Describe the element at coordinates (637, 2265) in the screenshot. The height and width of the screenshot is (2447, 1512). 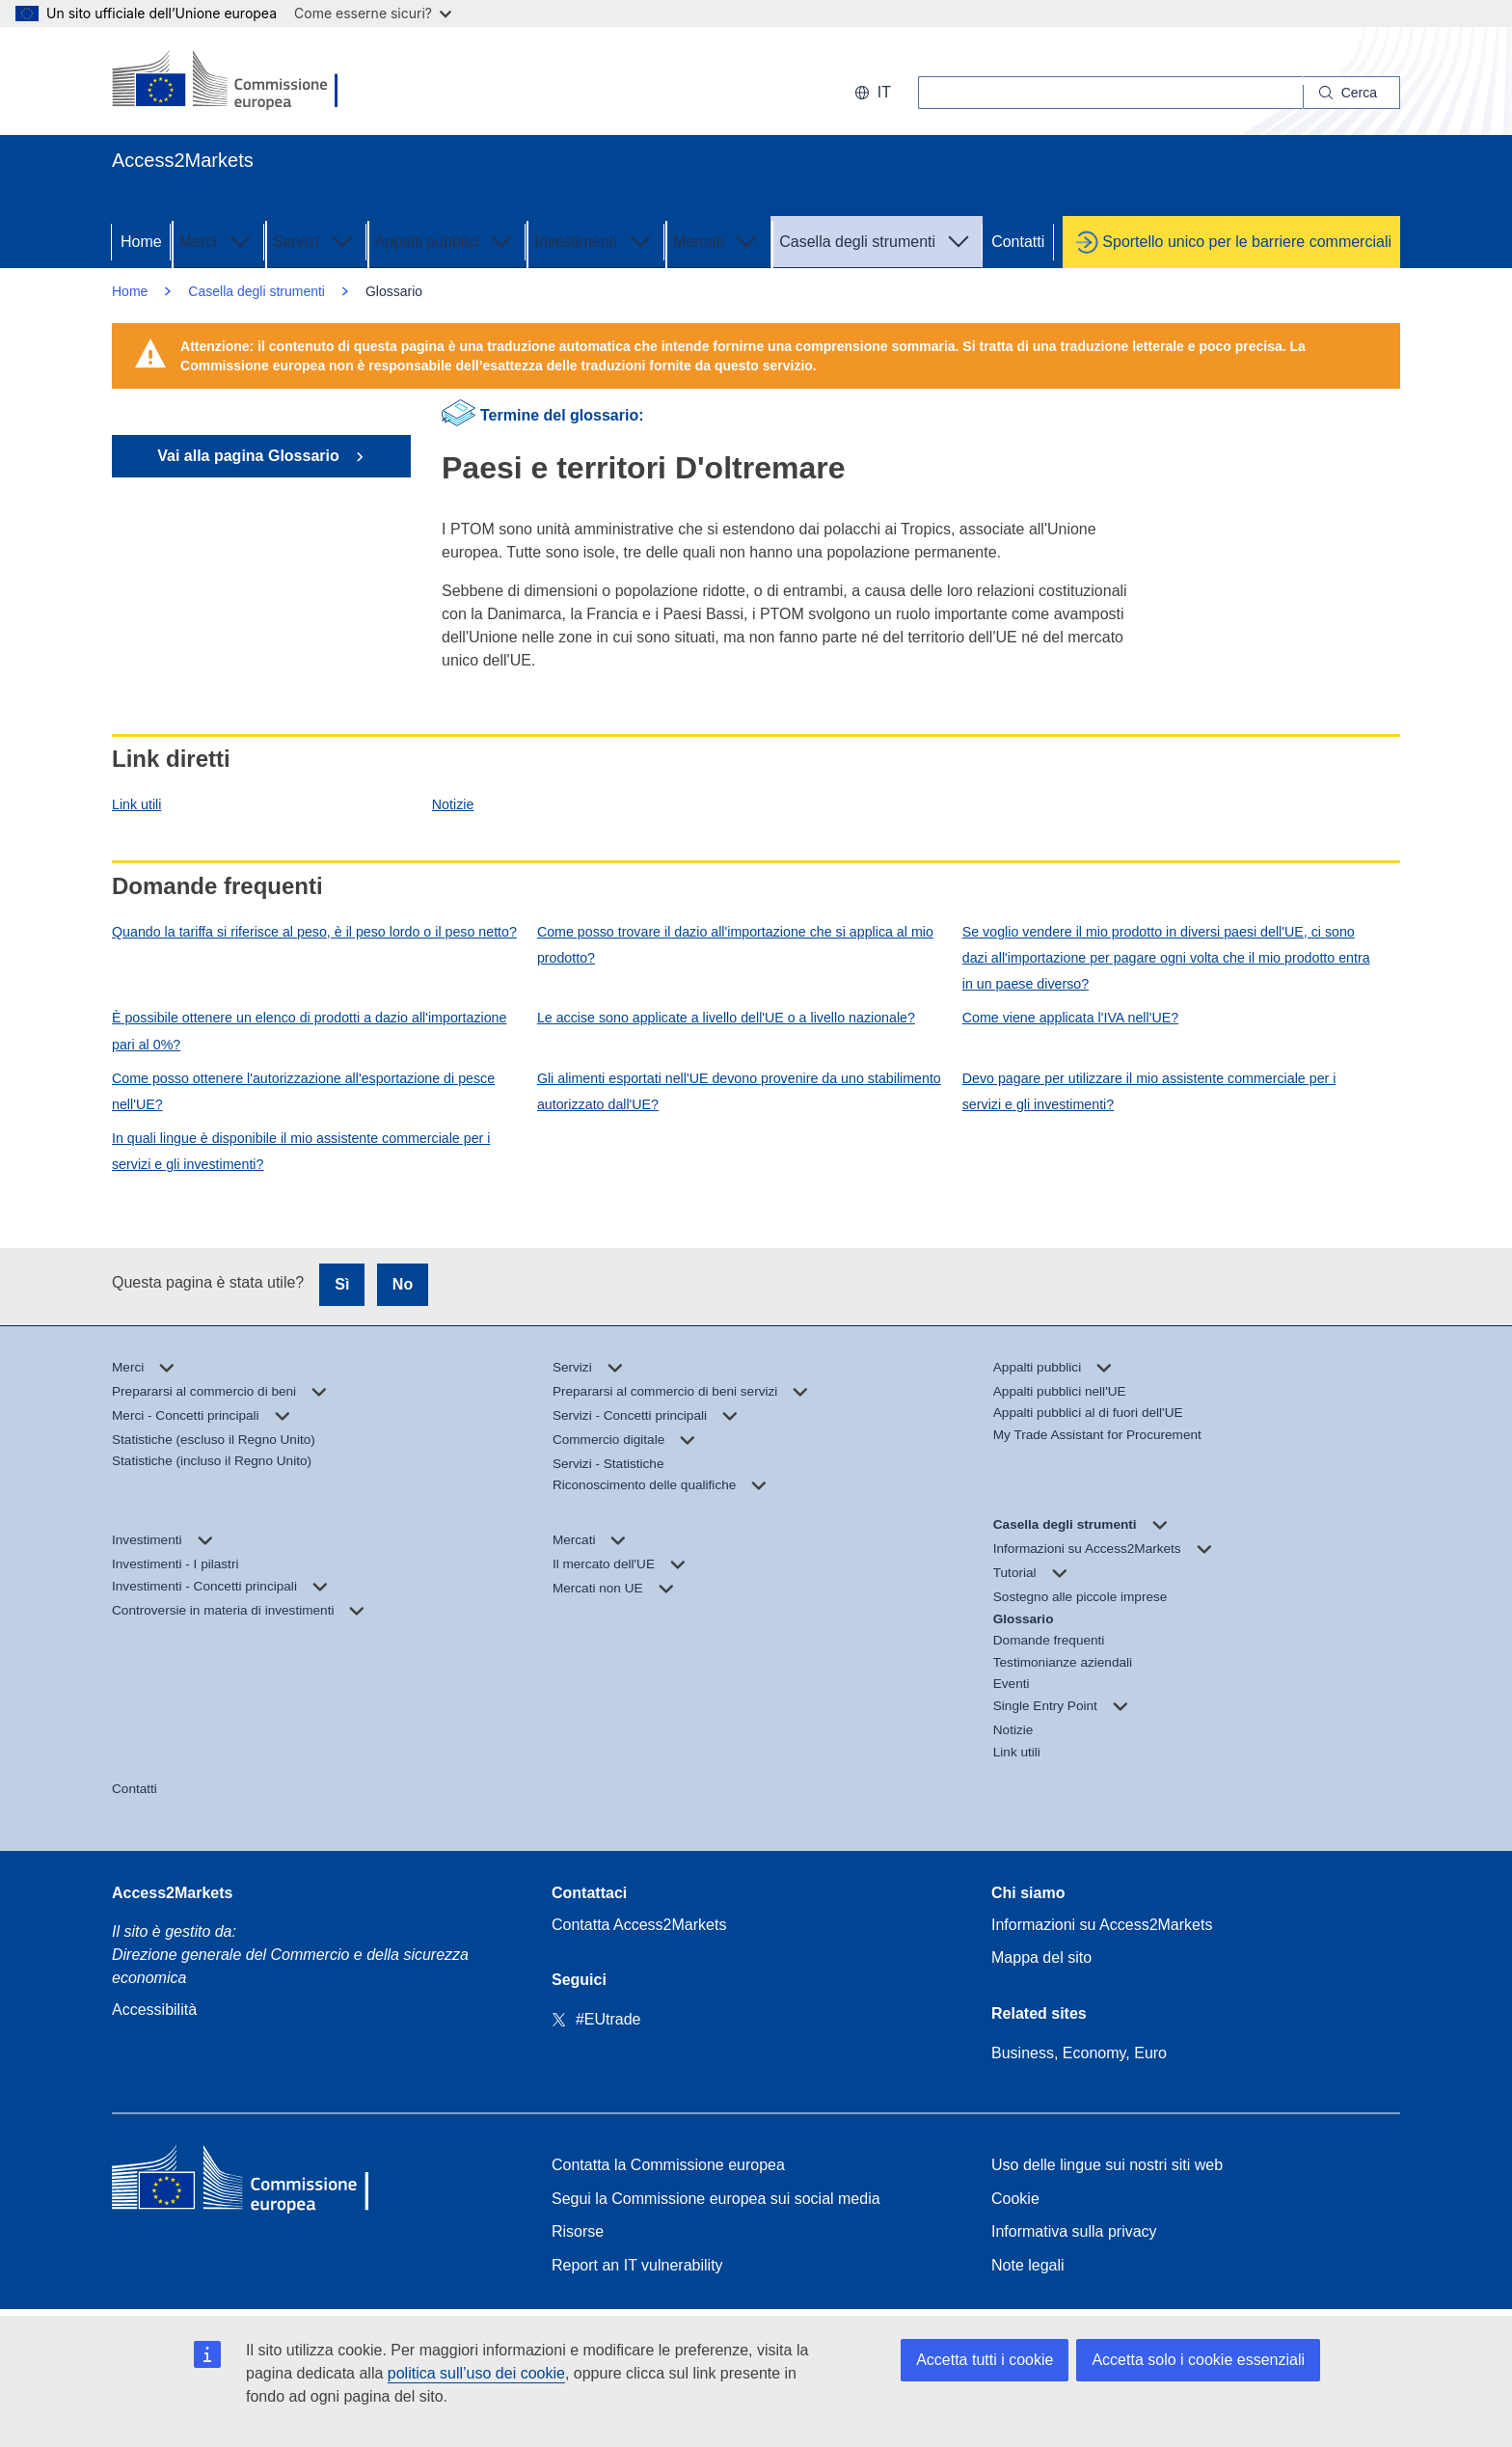
I see `Report an IT vulnerability` at that location.